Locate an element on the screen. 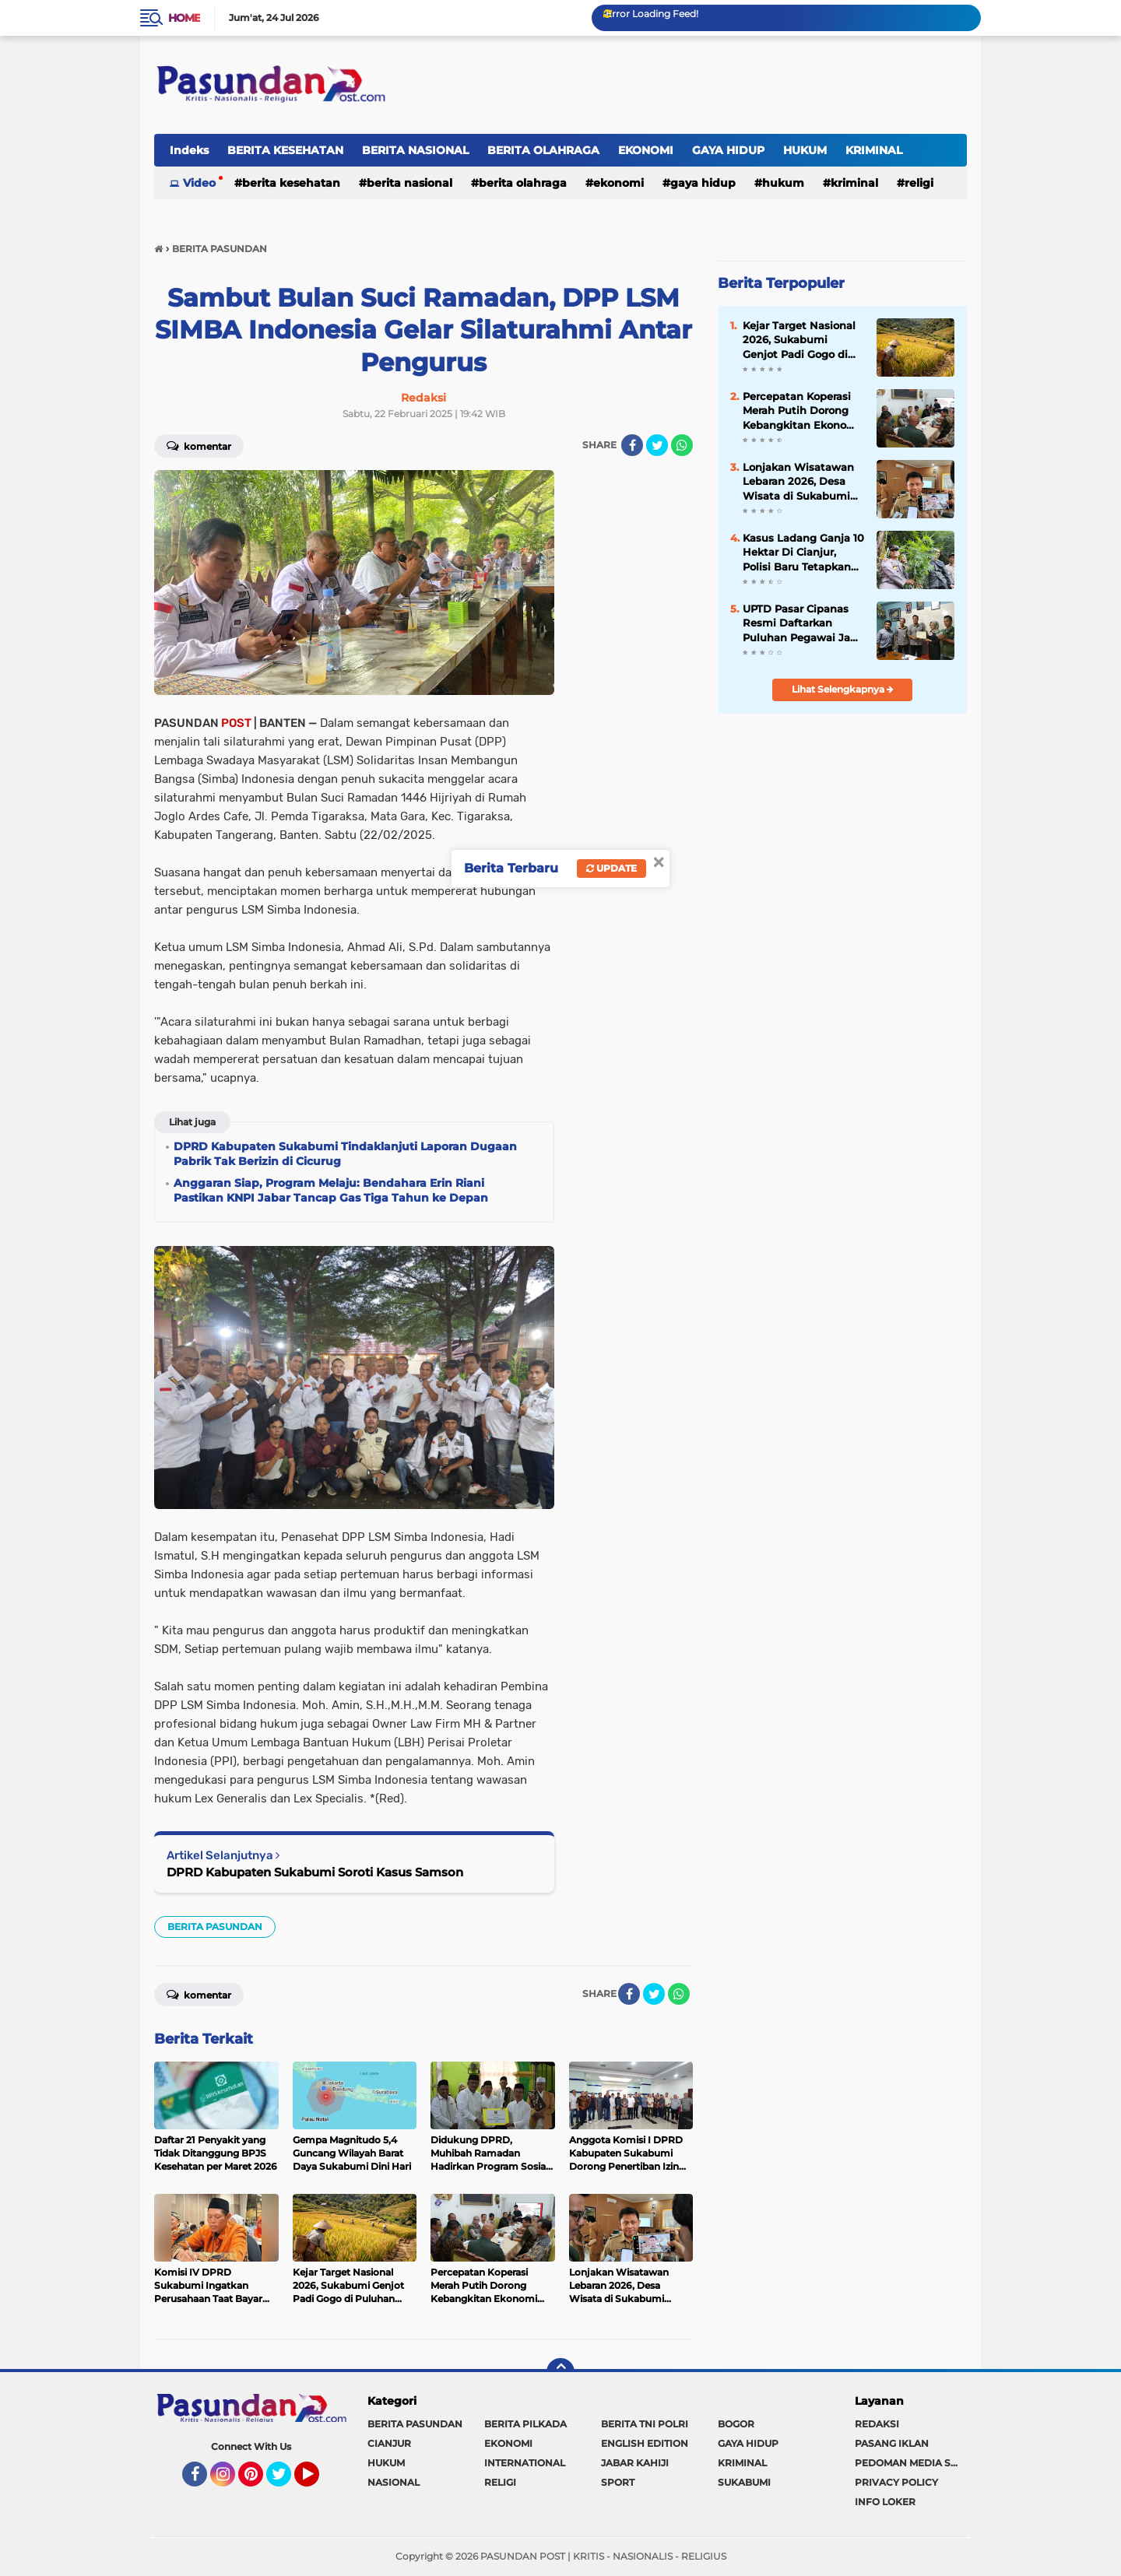 This screenshot has width=1121, height=2576. SUKABUMI is located at coordinates (744, 2482).